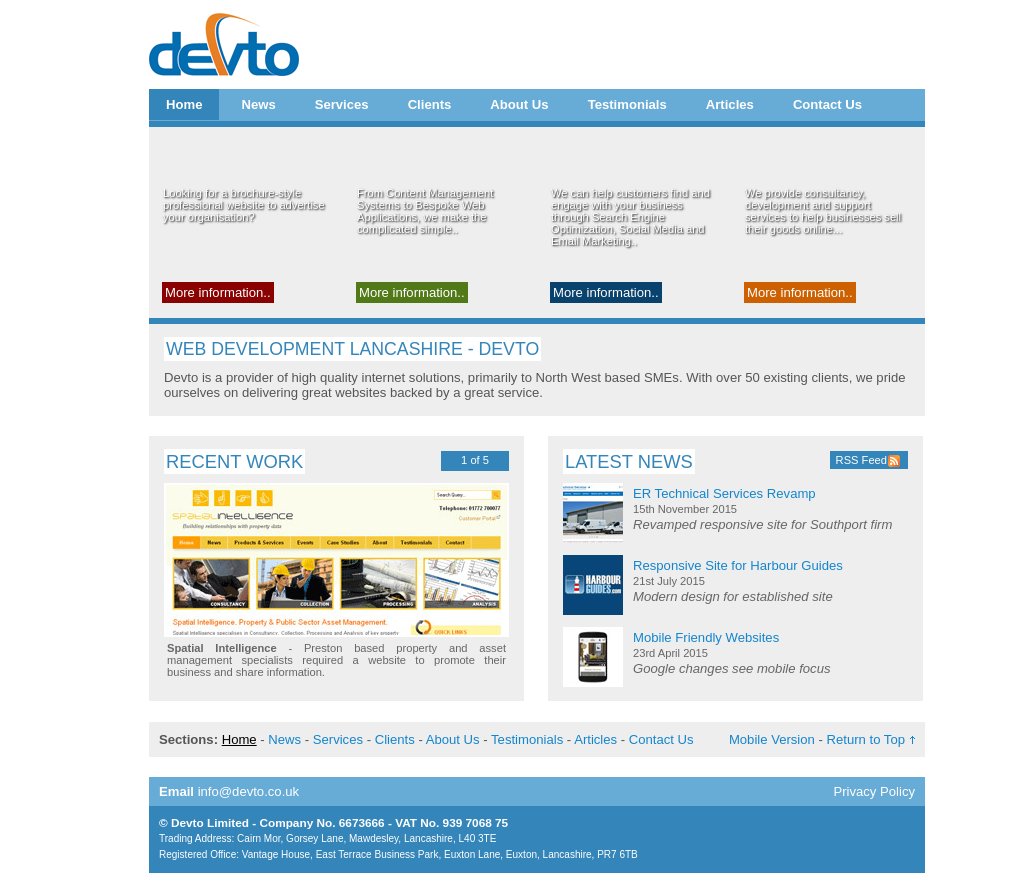  Describe the element at coordinates (730, 104) in the screenshot. I see `Articles` at that location.